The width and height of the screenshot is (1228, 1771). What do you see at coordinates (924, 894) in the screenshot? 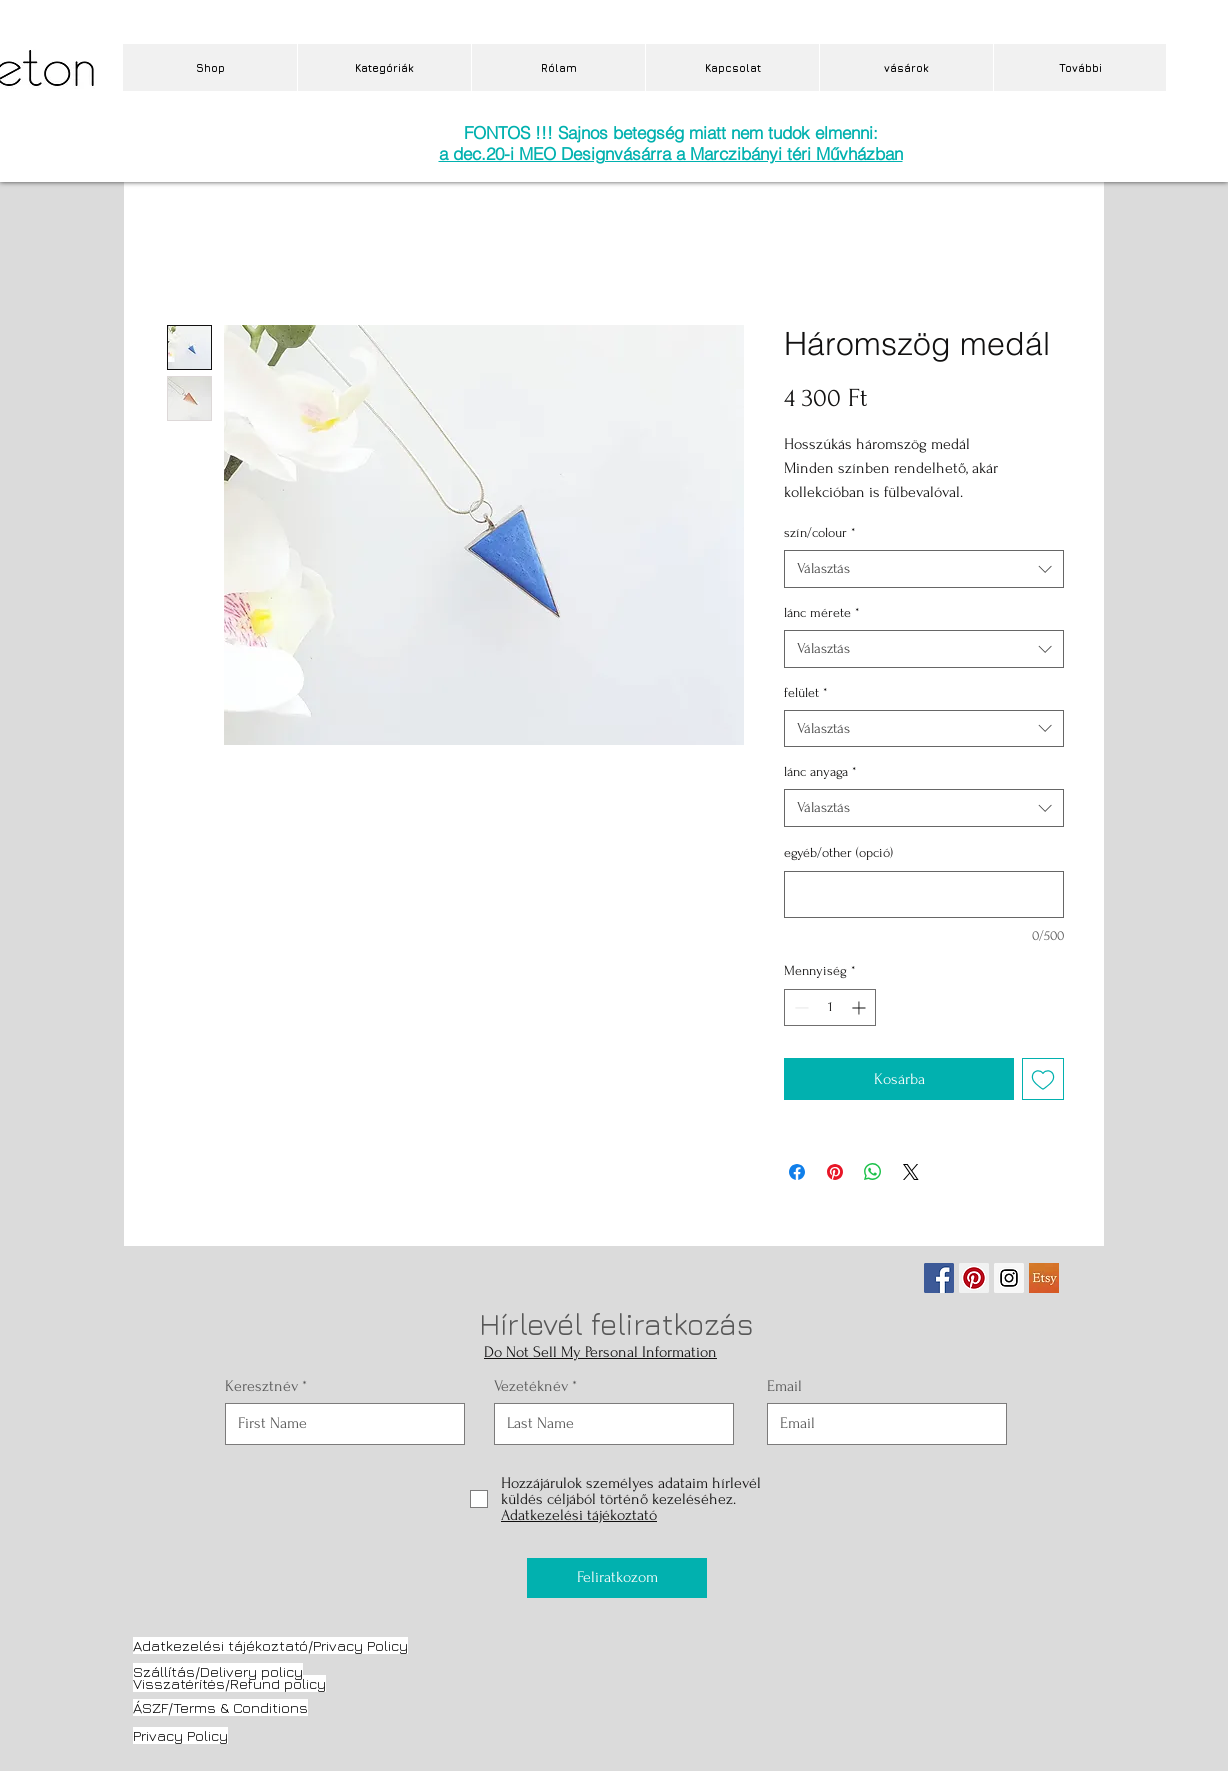
I see `[egyéb/other (opció)]` at bounding box center [924, 894].